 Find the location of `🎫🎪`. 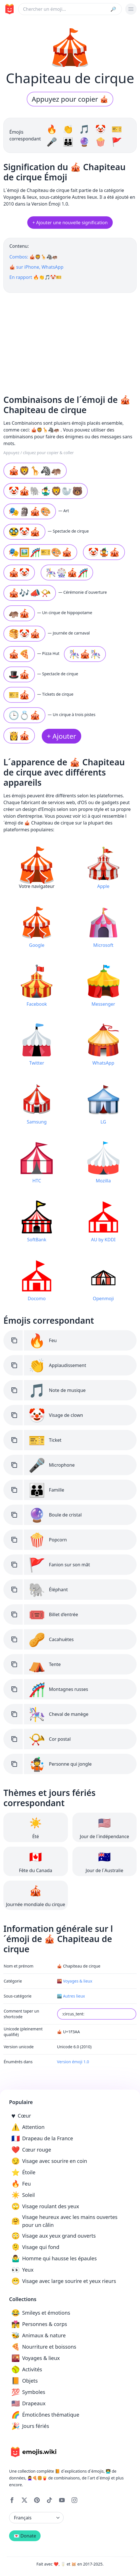

🎫🎪 is located at coordinates (19, 694).